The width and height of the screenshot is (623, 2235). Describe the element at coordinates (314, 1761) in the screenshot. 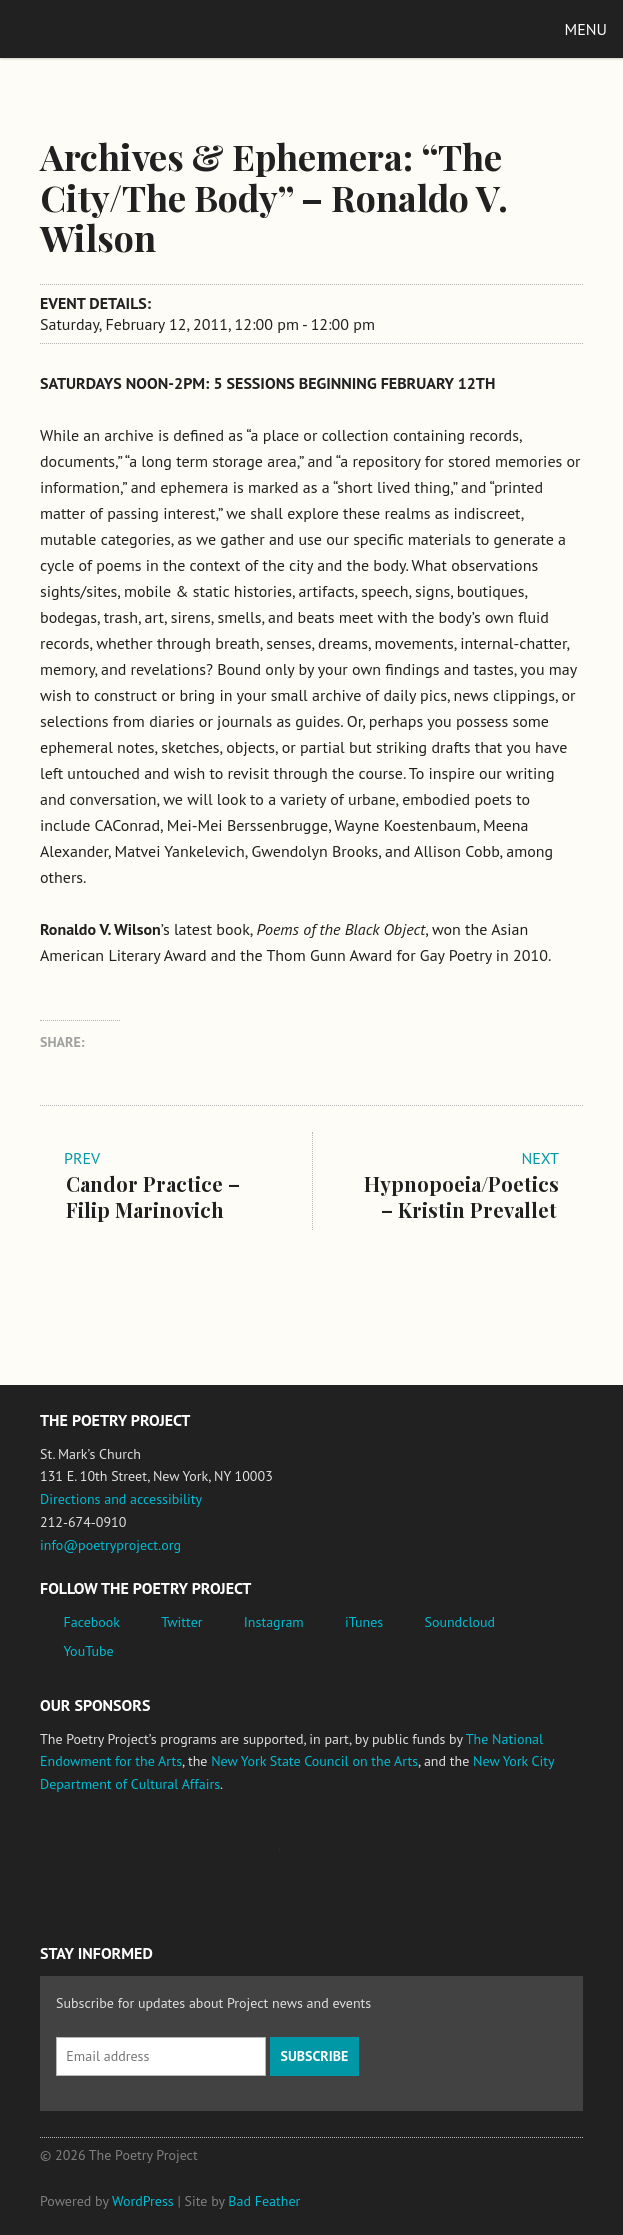

I see `New York State Council on the Arts` at that location.